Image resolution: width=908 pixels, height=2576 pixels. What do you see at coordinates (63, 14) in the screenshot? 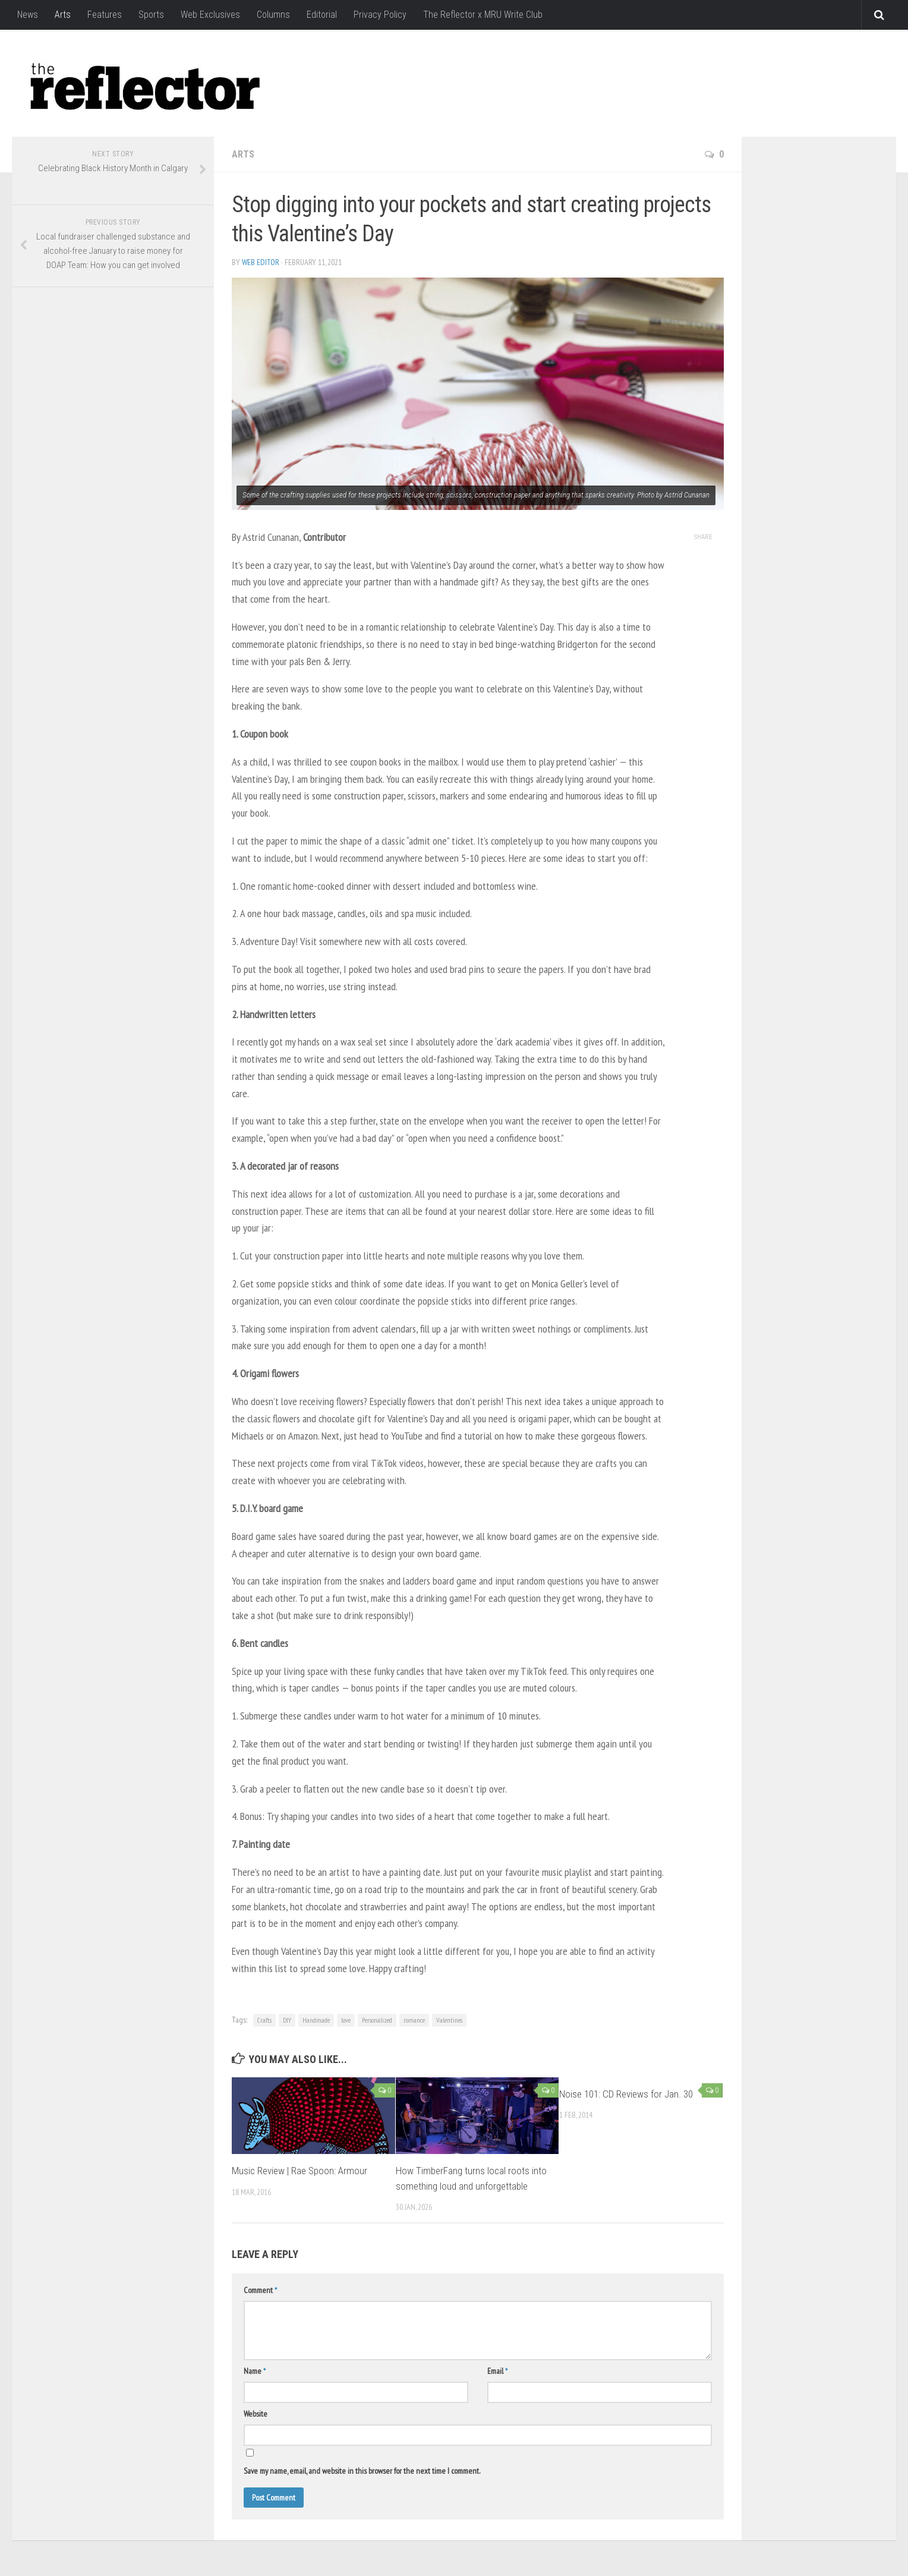
I see `Arts` at bounding box center [63, 14].